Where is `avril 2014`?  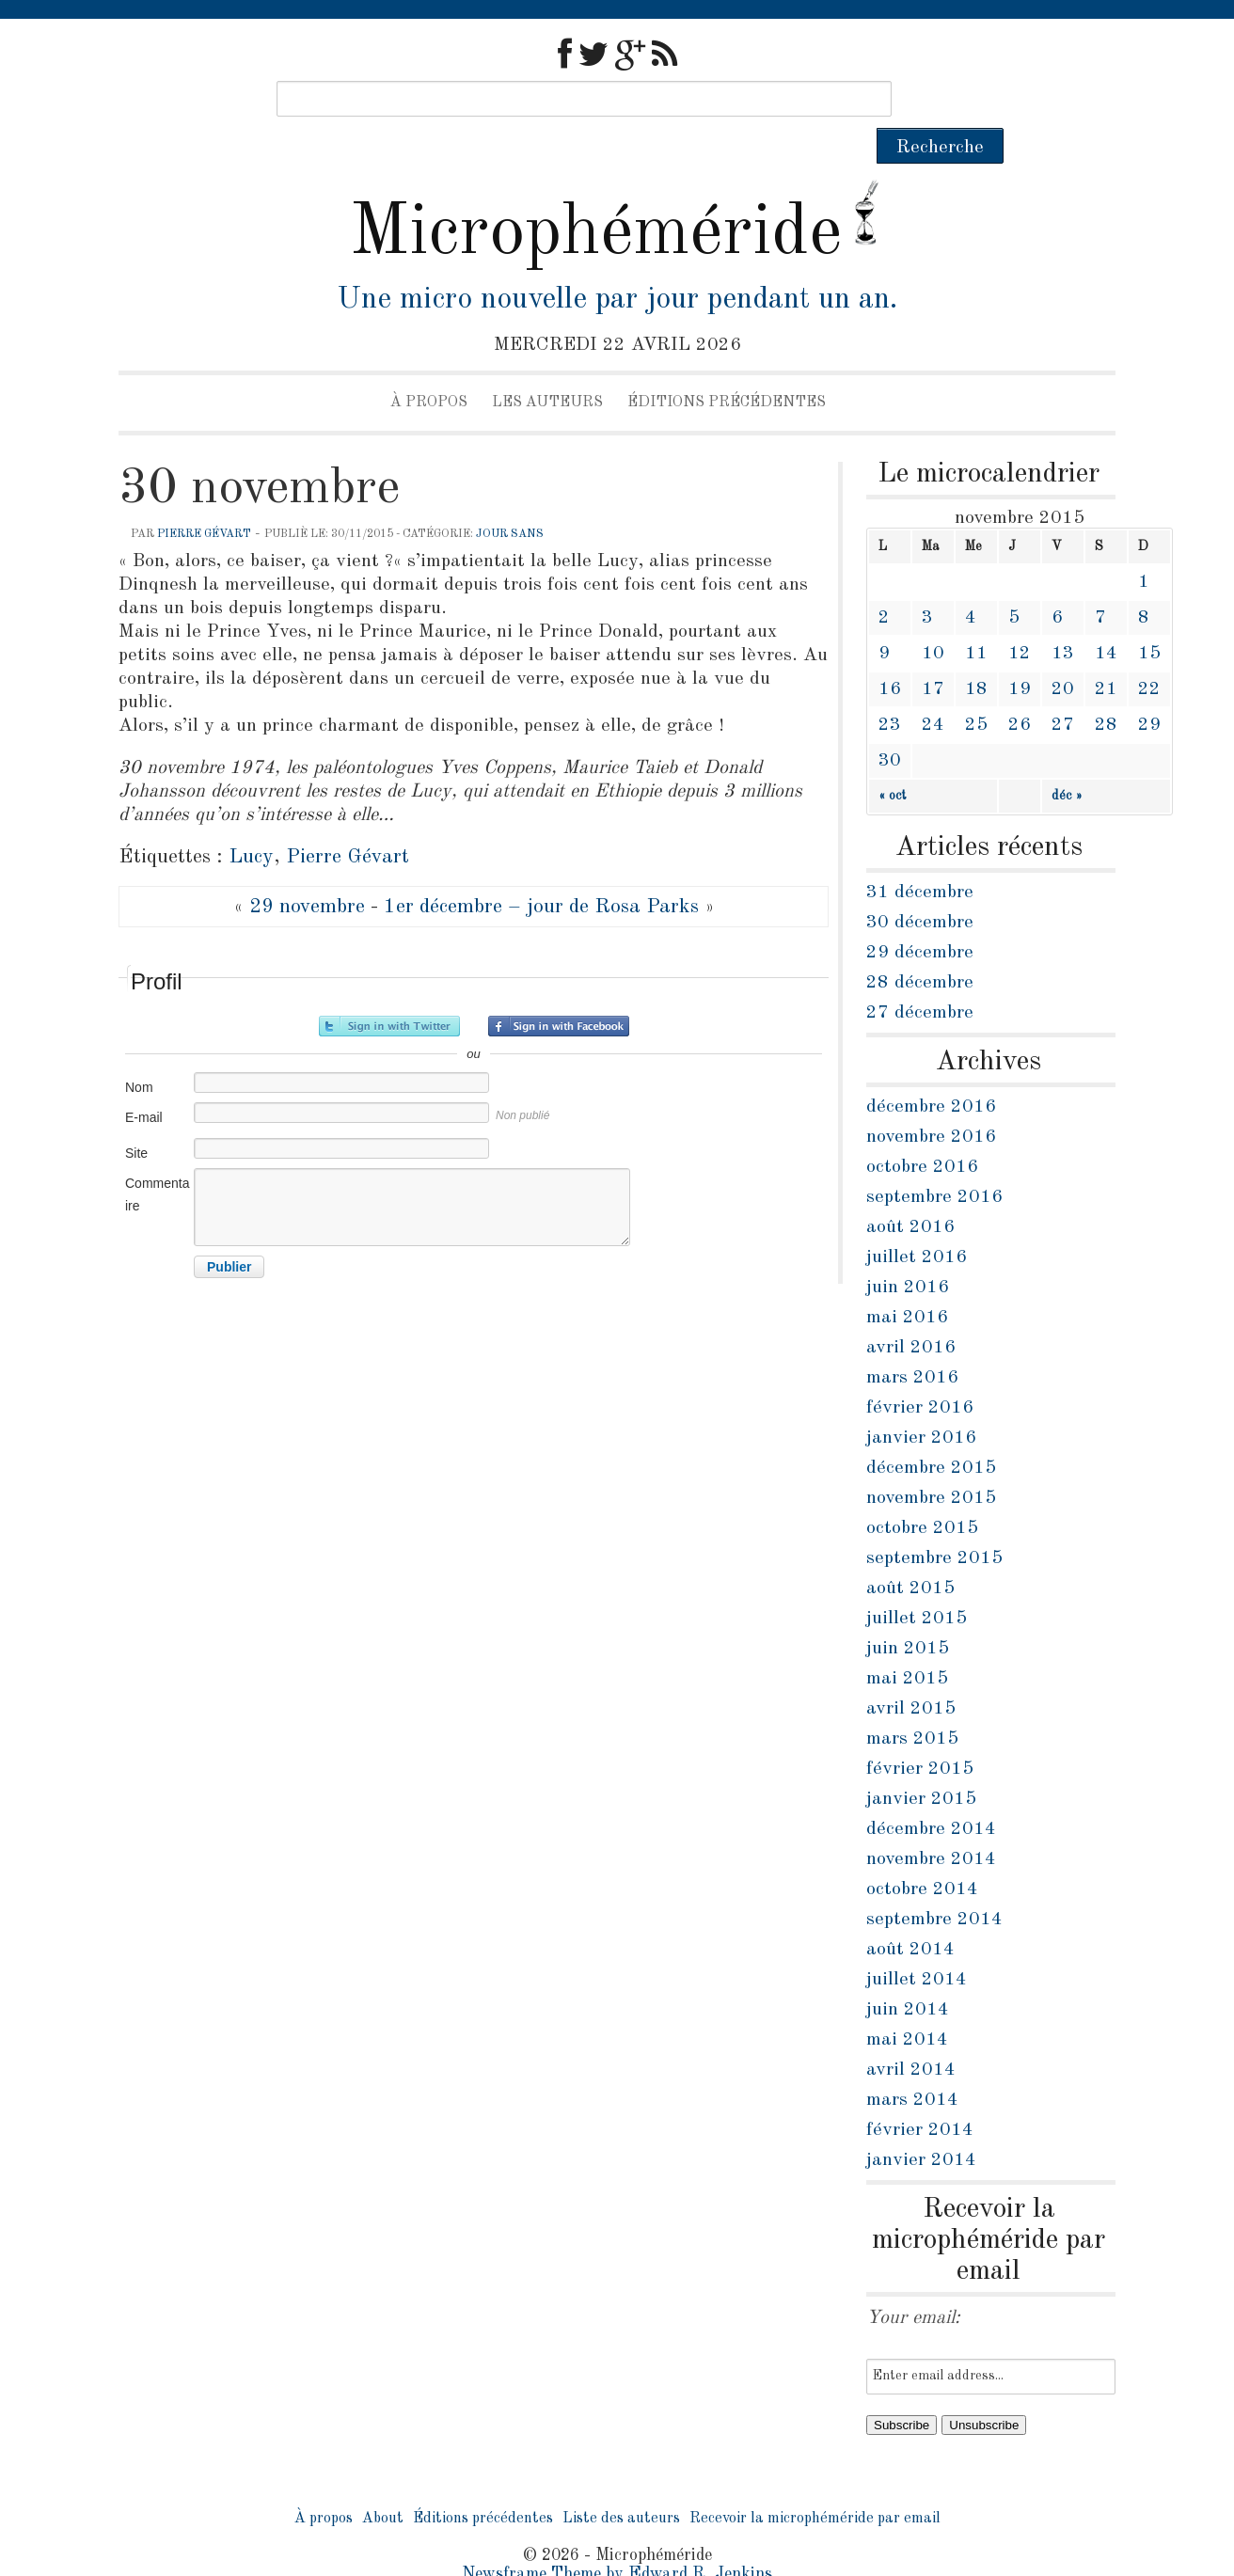 avril 2014 is located at coordinates (911, 2034).